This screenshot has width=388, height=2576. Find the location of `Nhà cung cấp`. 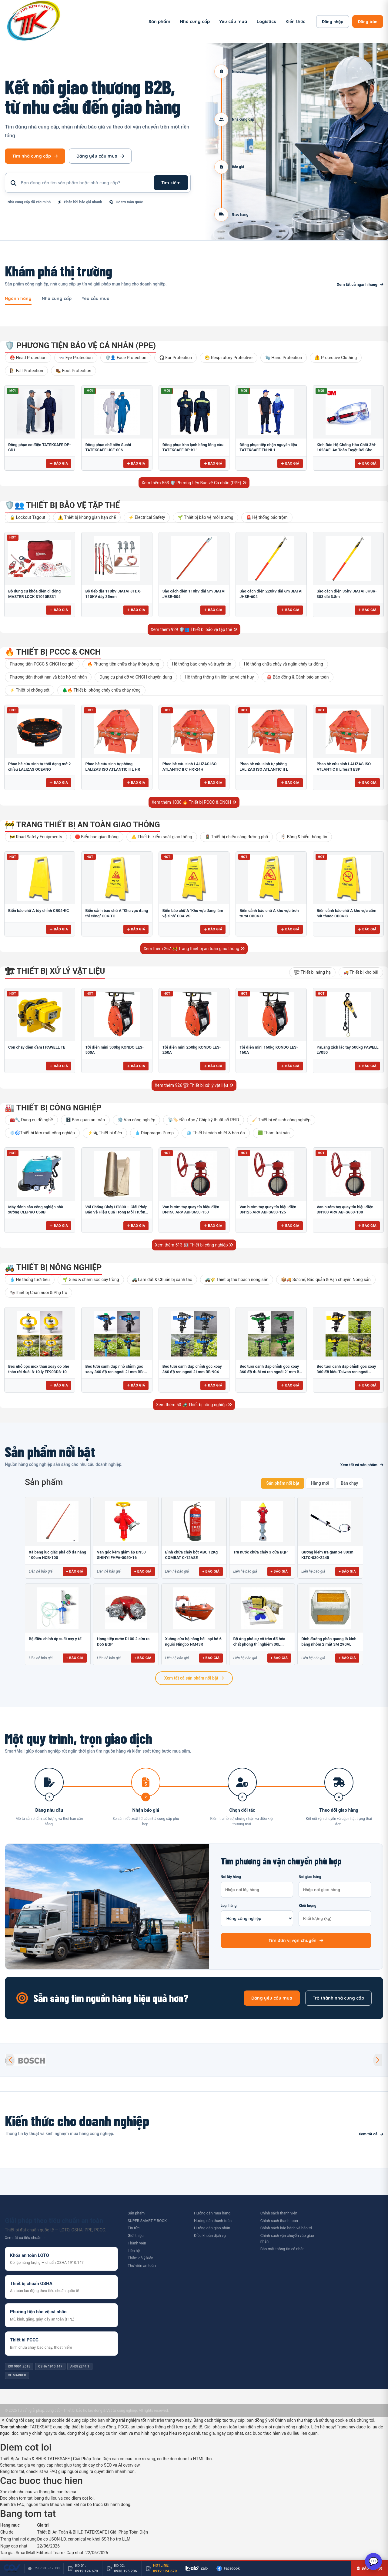

Nhà cung cấp is located at coordinates (195, 21).